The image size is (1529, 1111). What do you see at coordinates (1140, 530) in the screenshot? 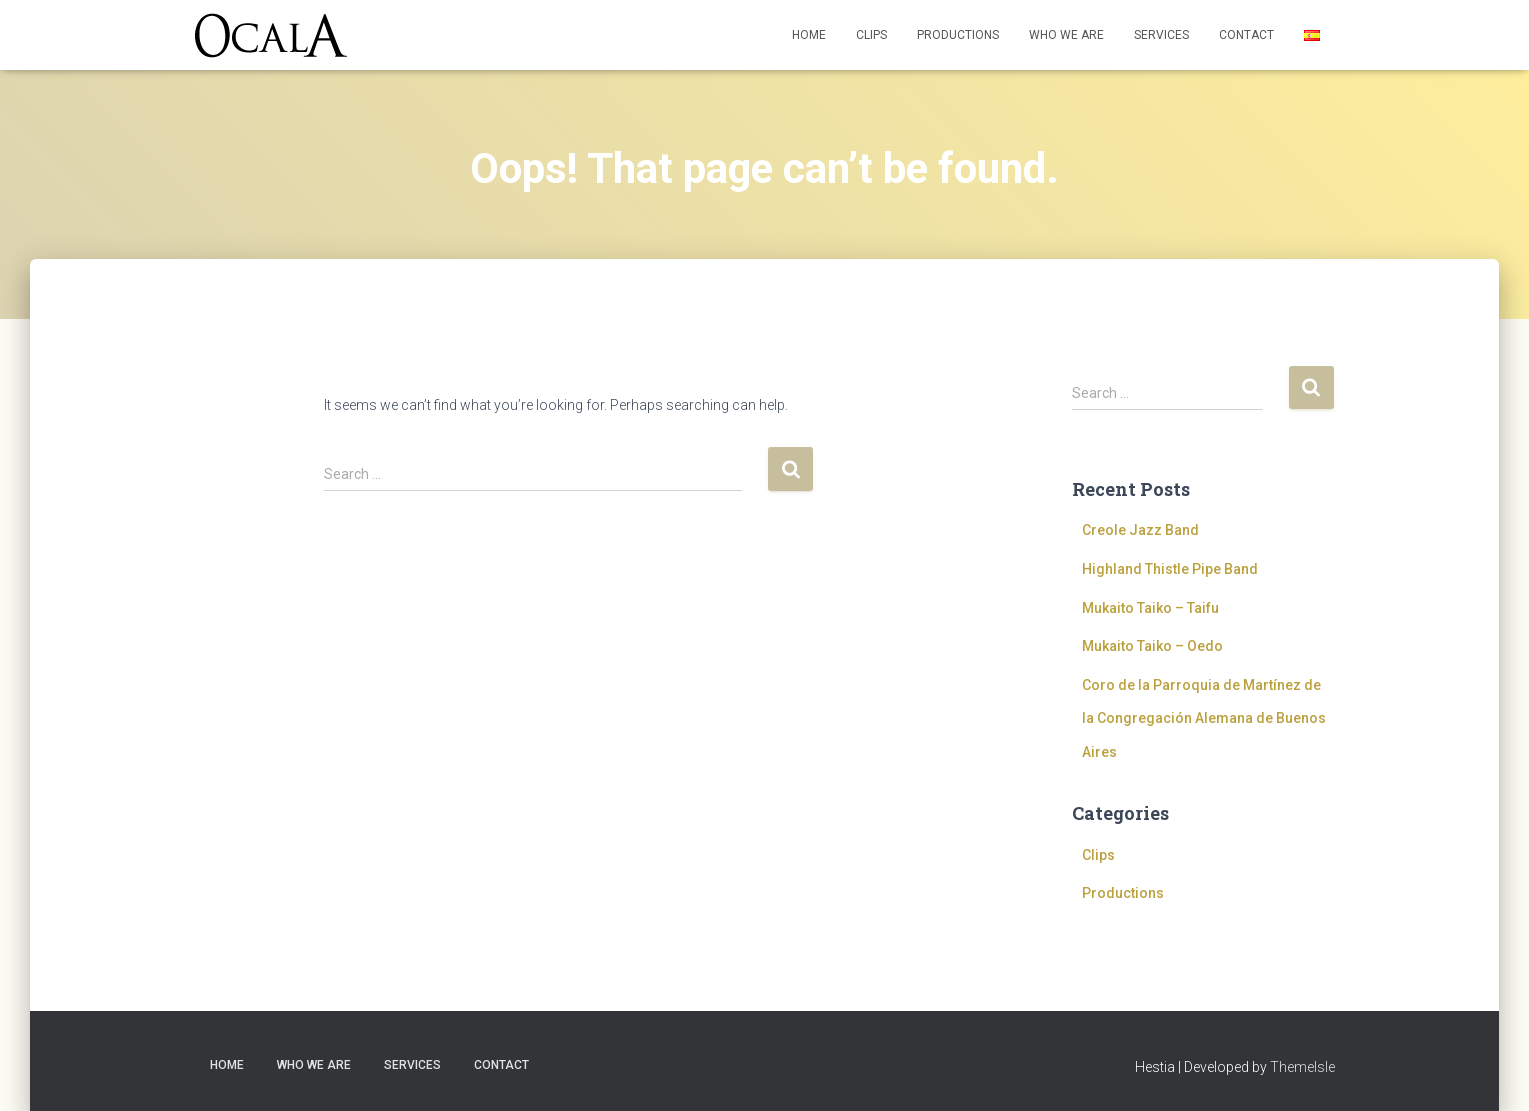
I see `Creole Jazz Band` at bounding box center [1140, 530].